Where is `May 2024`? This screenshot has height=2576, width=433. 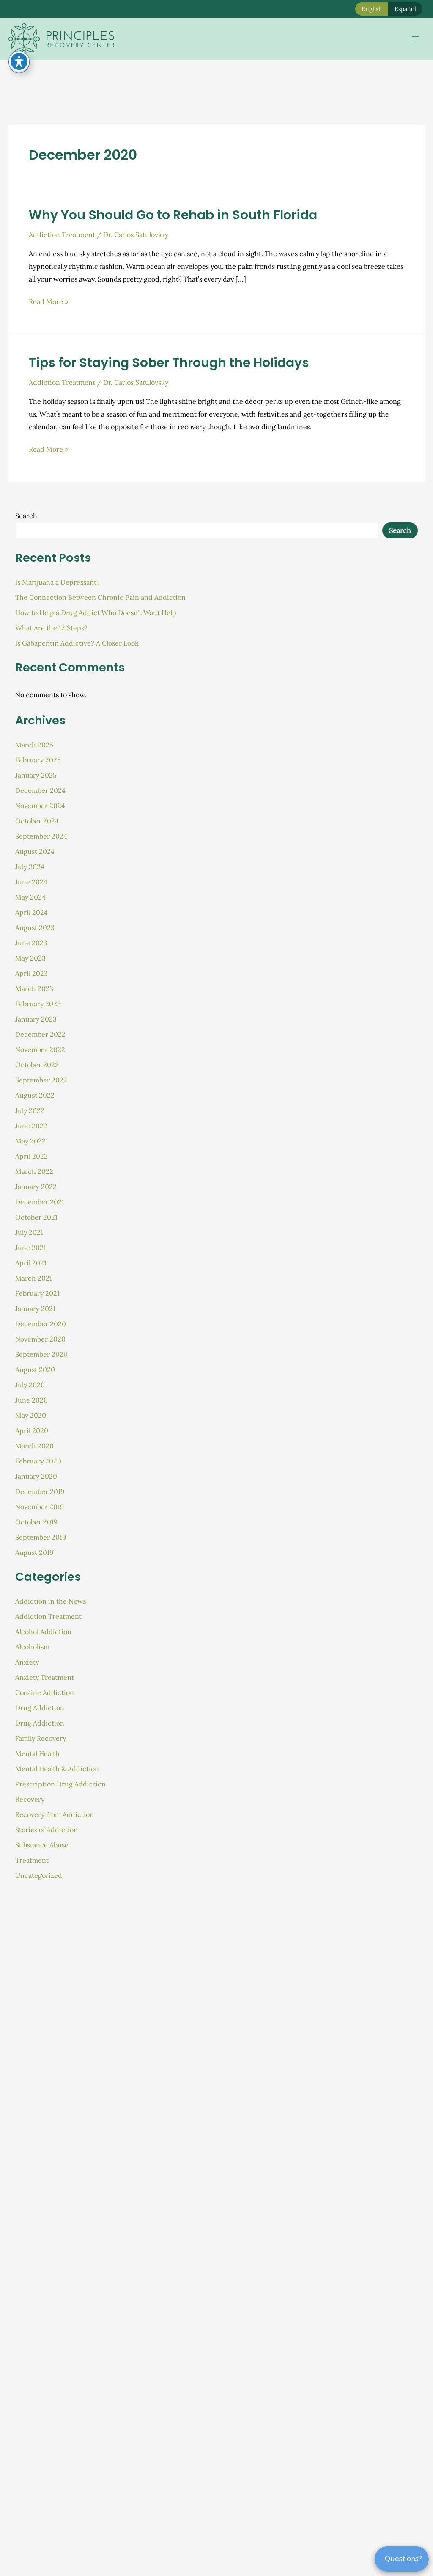
May 2024 is located at coordinates (30, 897).